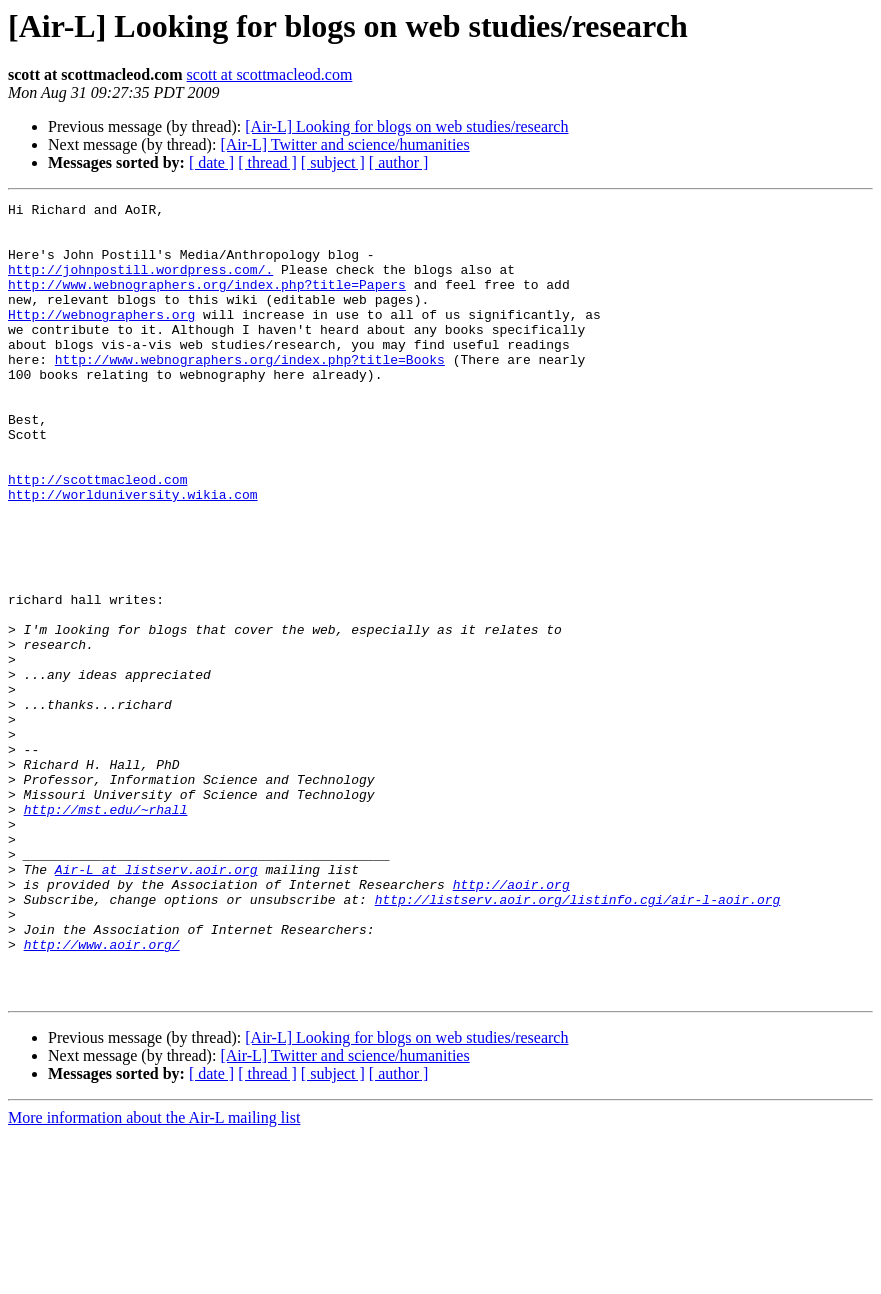  I want to click on http://worlduniversity.wikia.com, so click(133, 554).